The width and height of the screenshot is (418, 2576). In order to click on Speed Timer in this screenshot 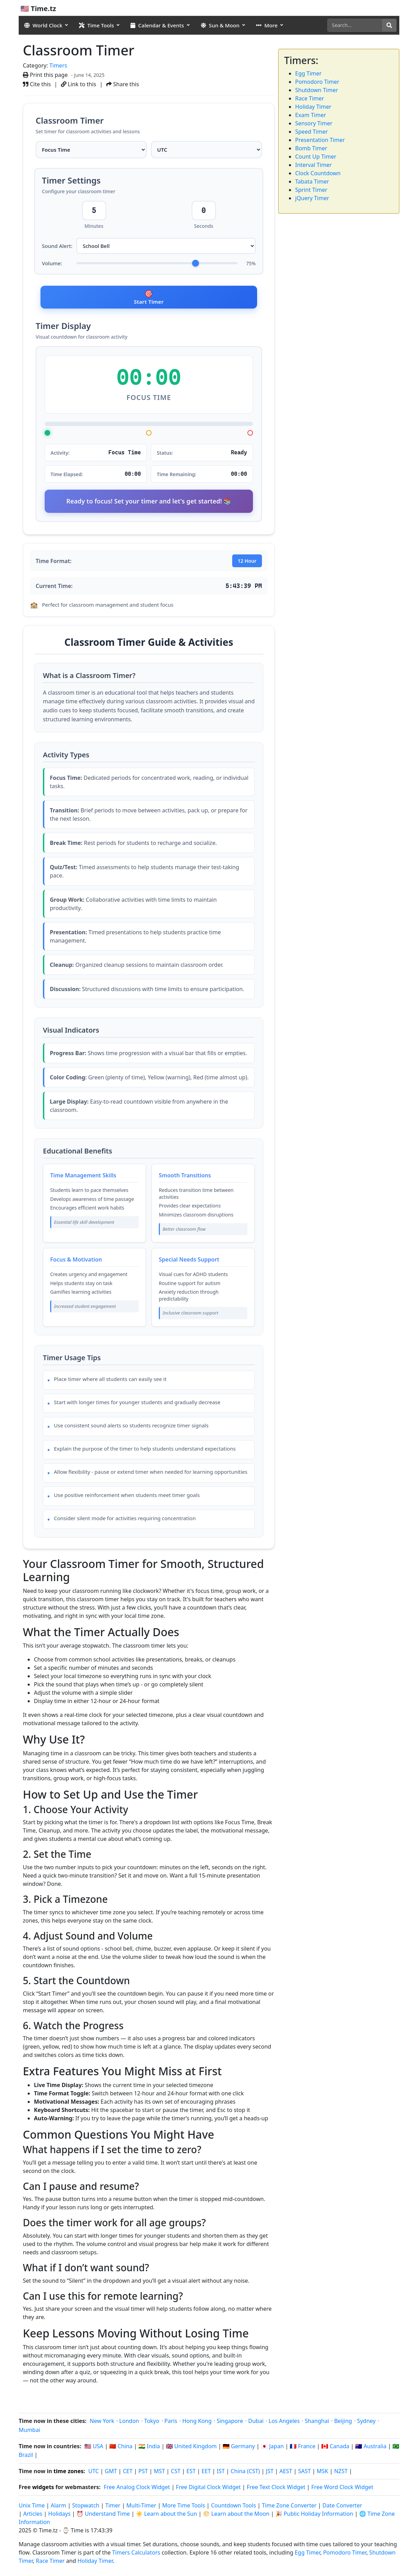, I will do `click(311, 131)`.